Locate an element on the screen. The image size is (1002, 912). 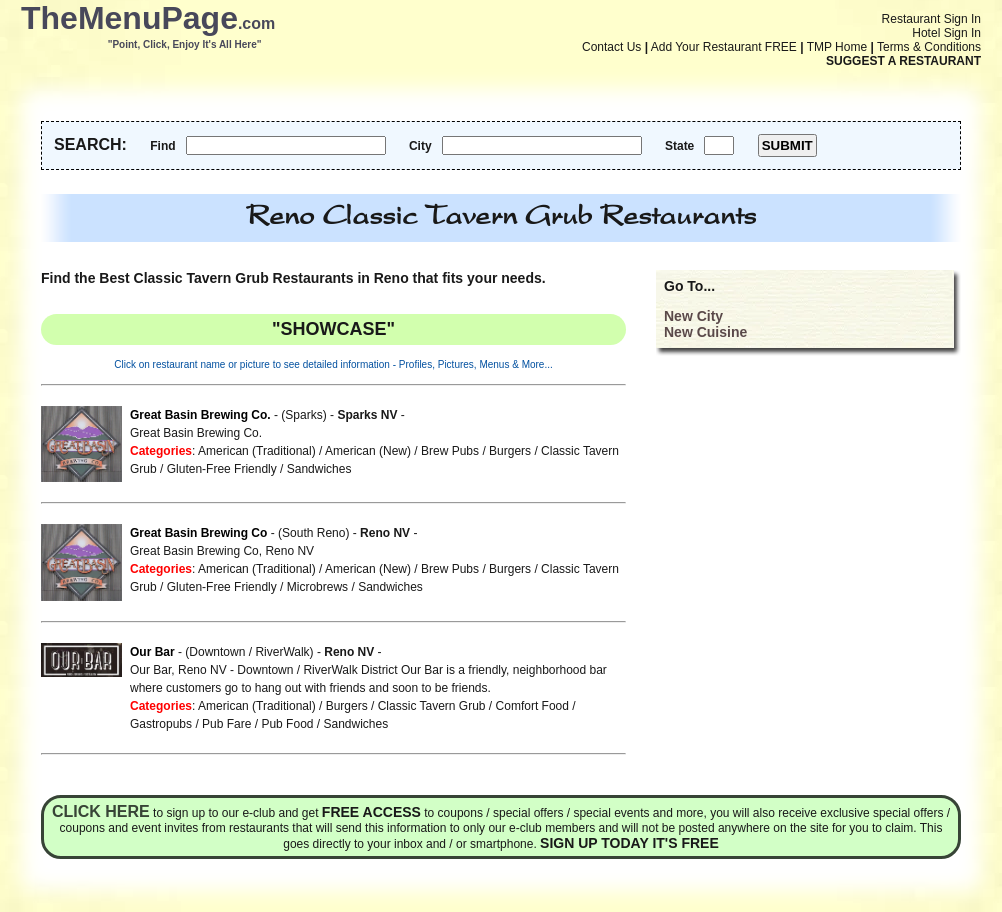
American (New) is located at coordinates (368, 451).